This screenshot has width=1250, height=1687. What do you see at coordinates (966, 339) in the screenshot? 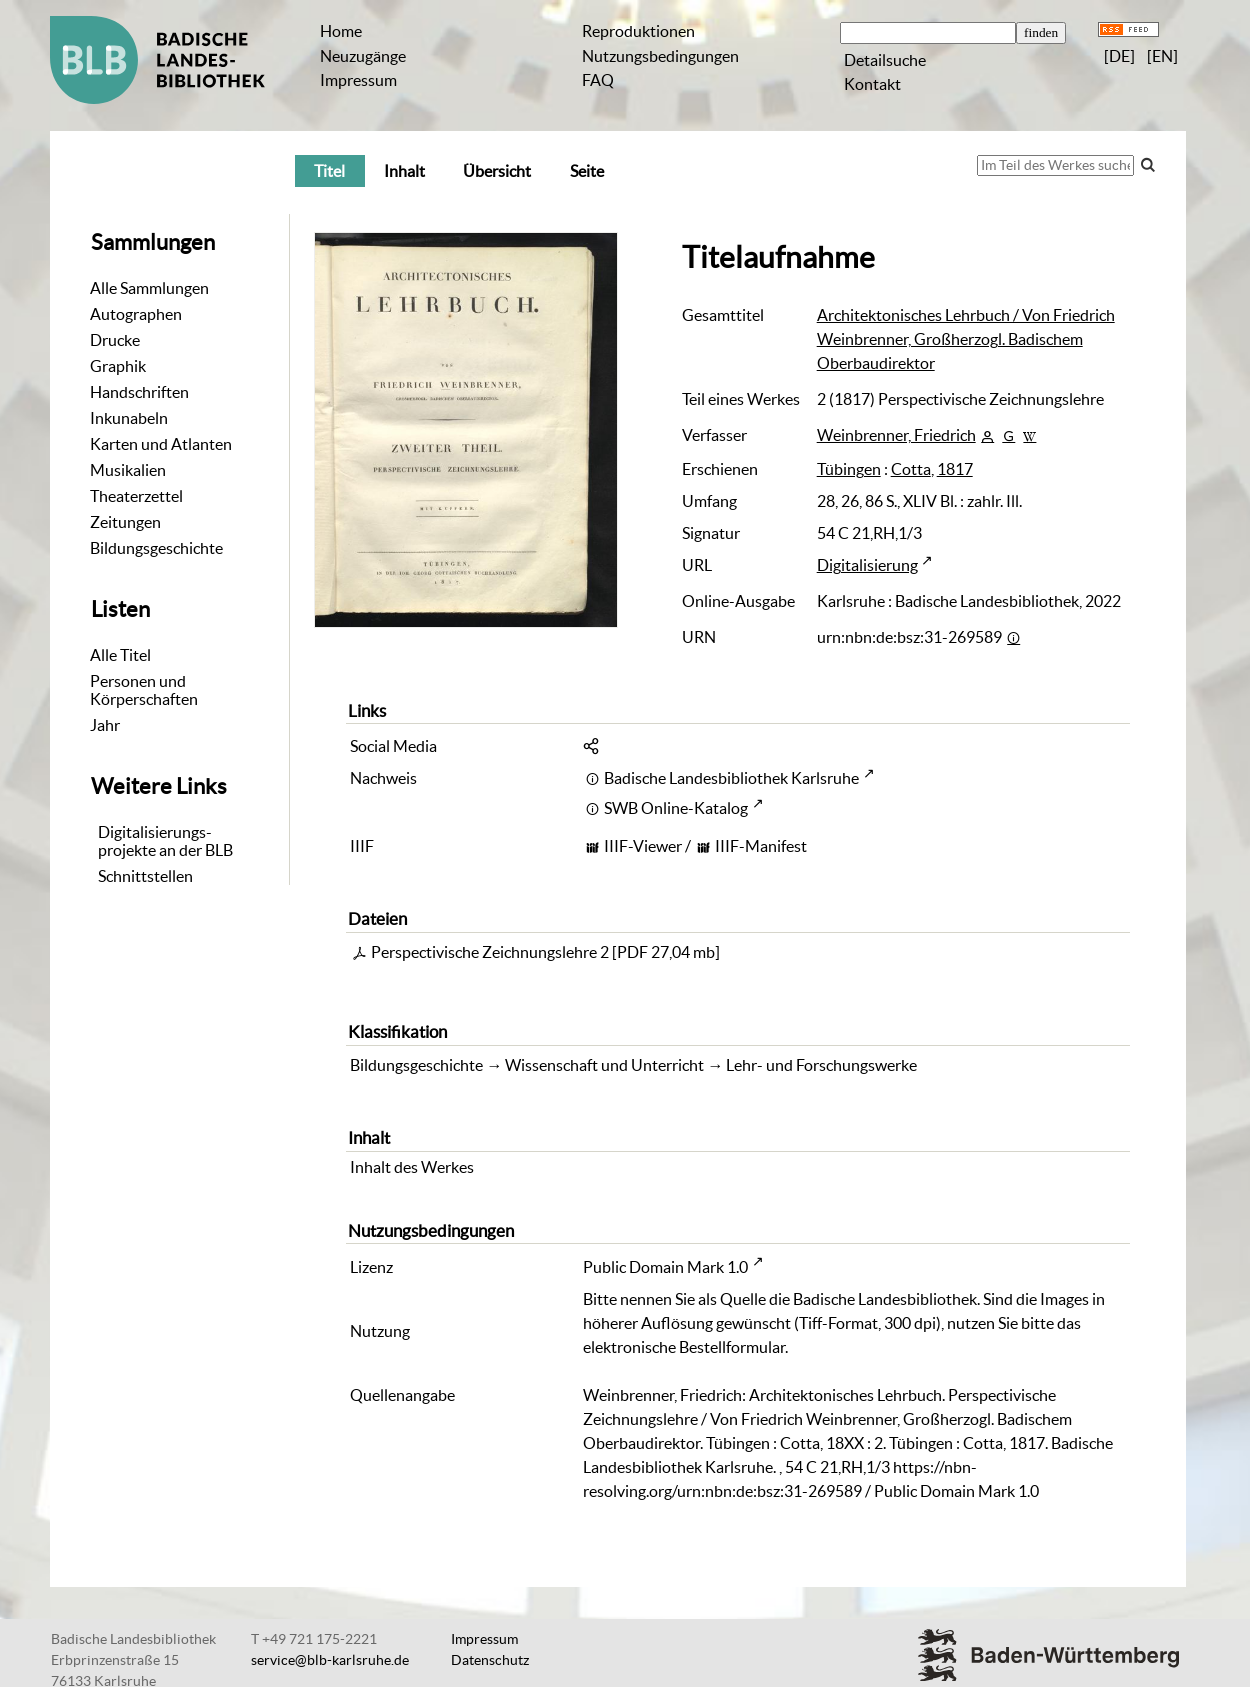
I see `Architektonisches Lehrbuch / Von Friedrich Weinbrenner, Großherzogl. Badischem Oberbaudirektor` at bounding box center [966, 339].